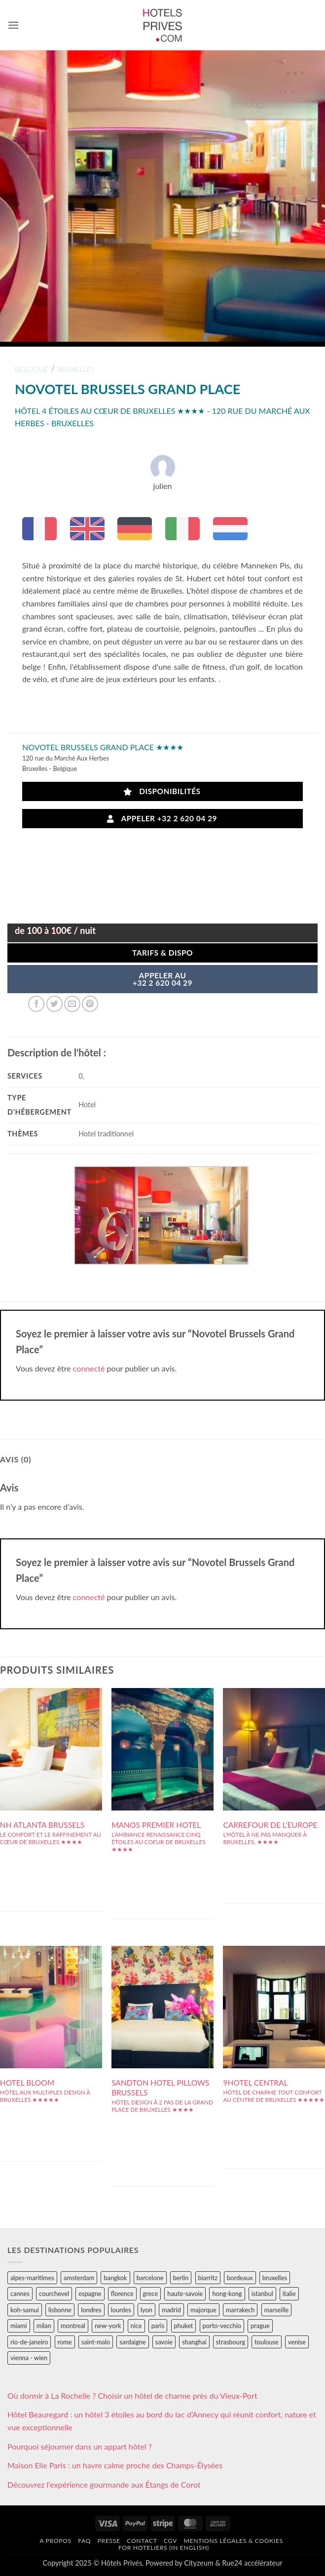  Describe the element at coordinates (79, 2278) in the screenshot. I see `amsterdam [amsterdam (29 éléments)]` at that location.